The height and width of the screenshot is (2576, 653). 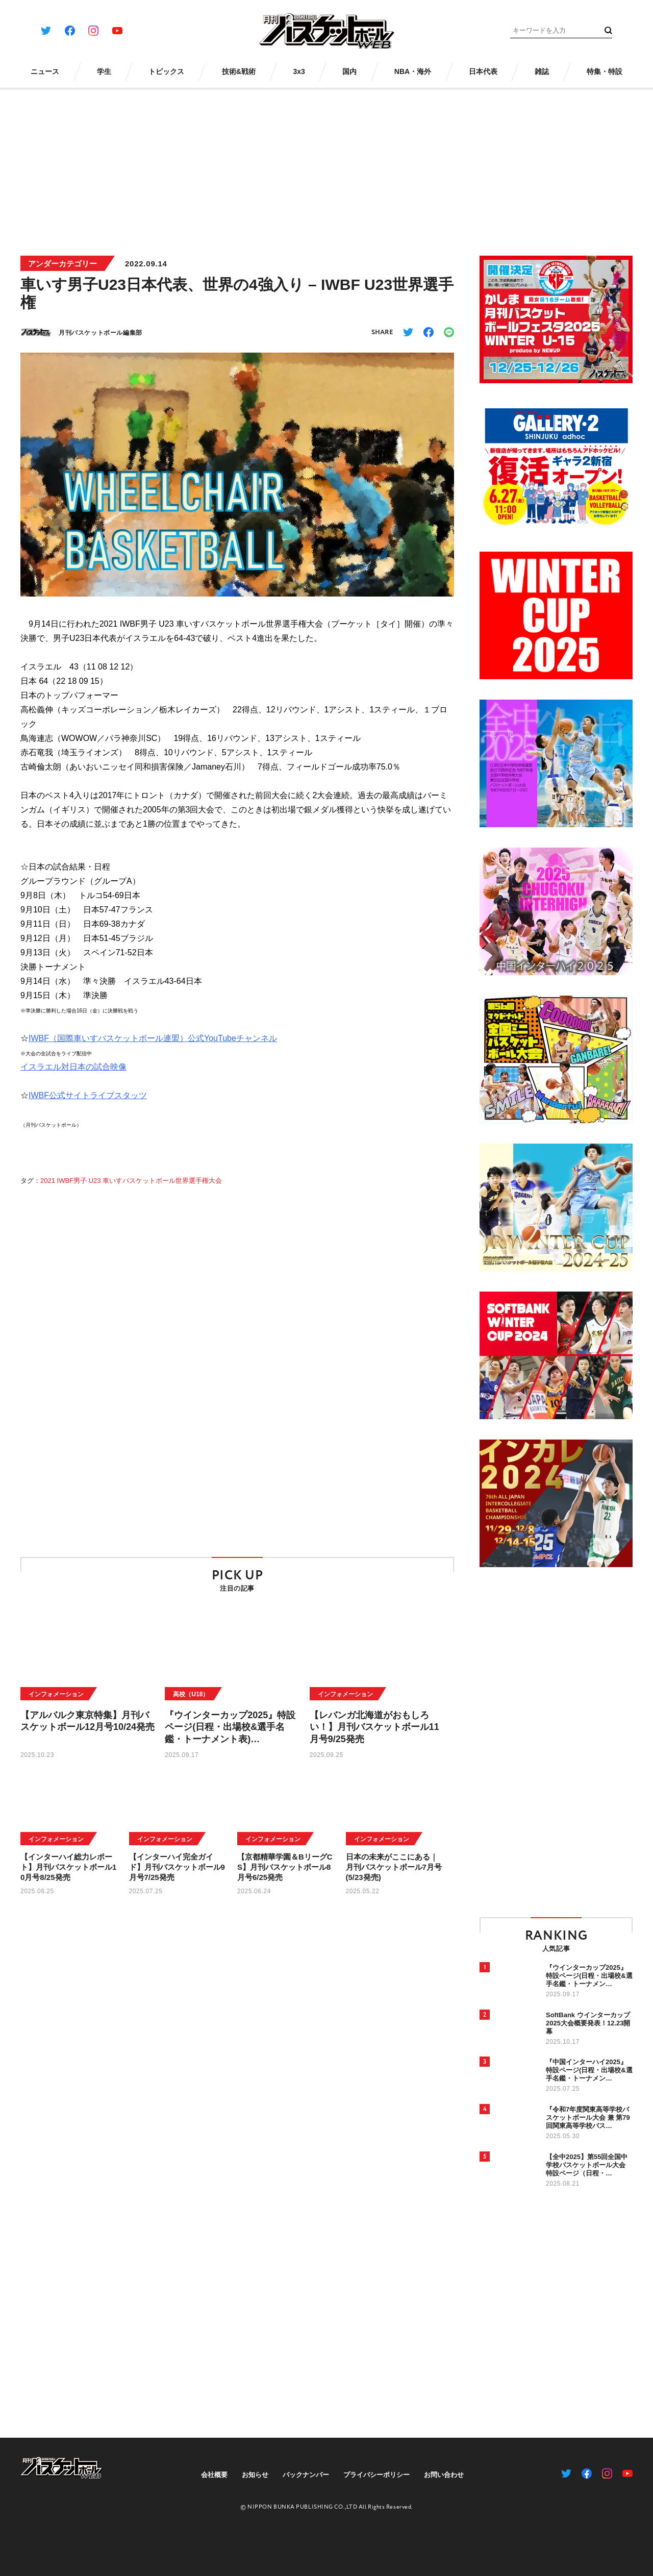 What do you see at coordinates (153, 1048) in the screenshot?
I see `IWBF（国際車いすバスケットボール連盟）公式YouTubeチャンネル` at bounding box center [153, 1048].